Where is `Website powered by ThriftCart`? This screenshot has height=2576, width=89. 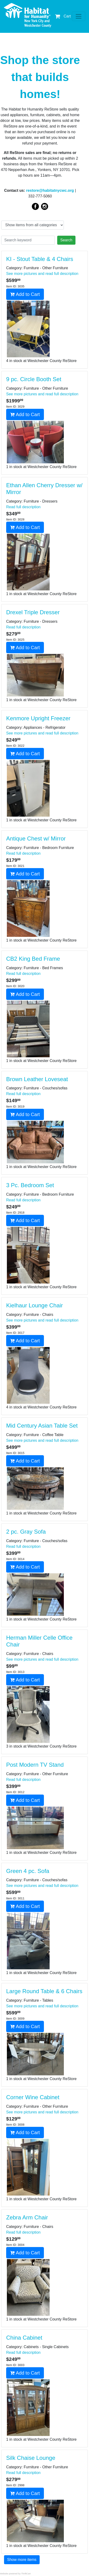
Website powered by ThriftCart is located at coordinates (15, 2573).